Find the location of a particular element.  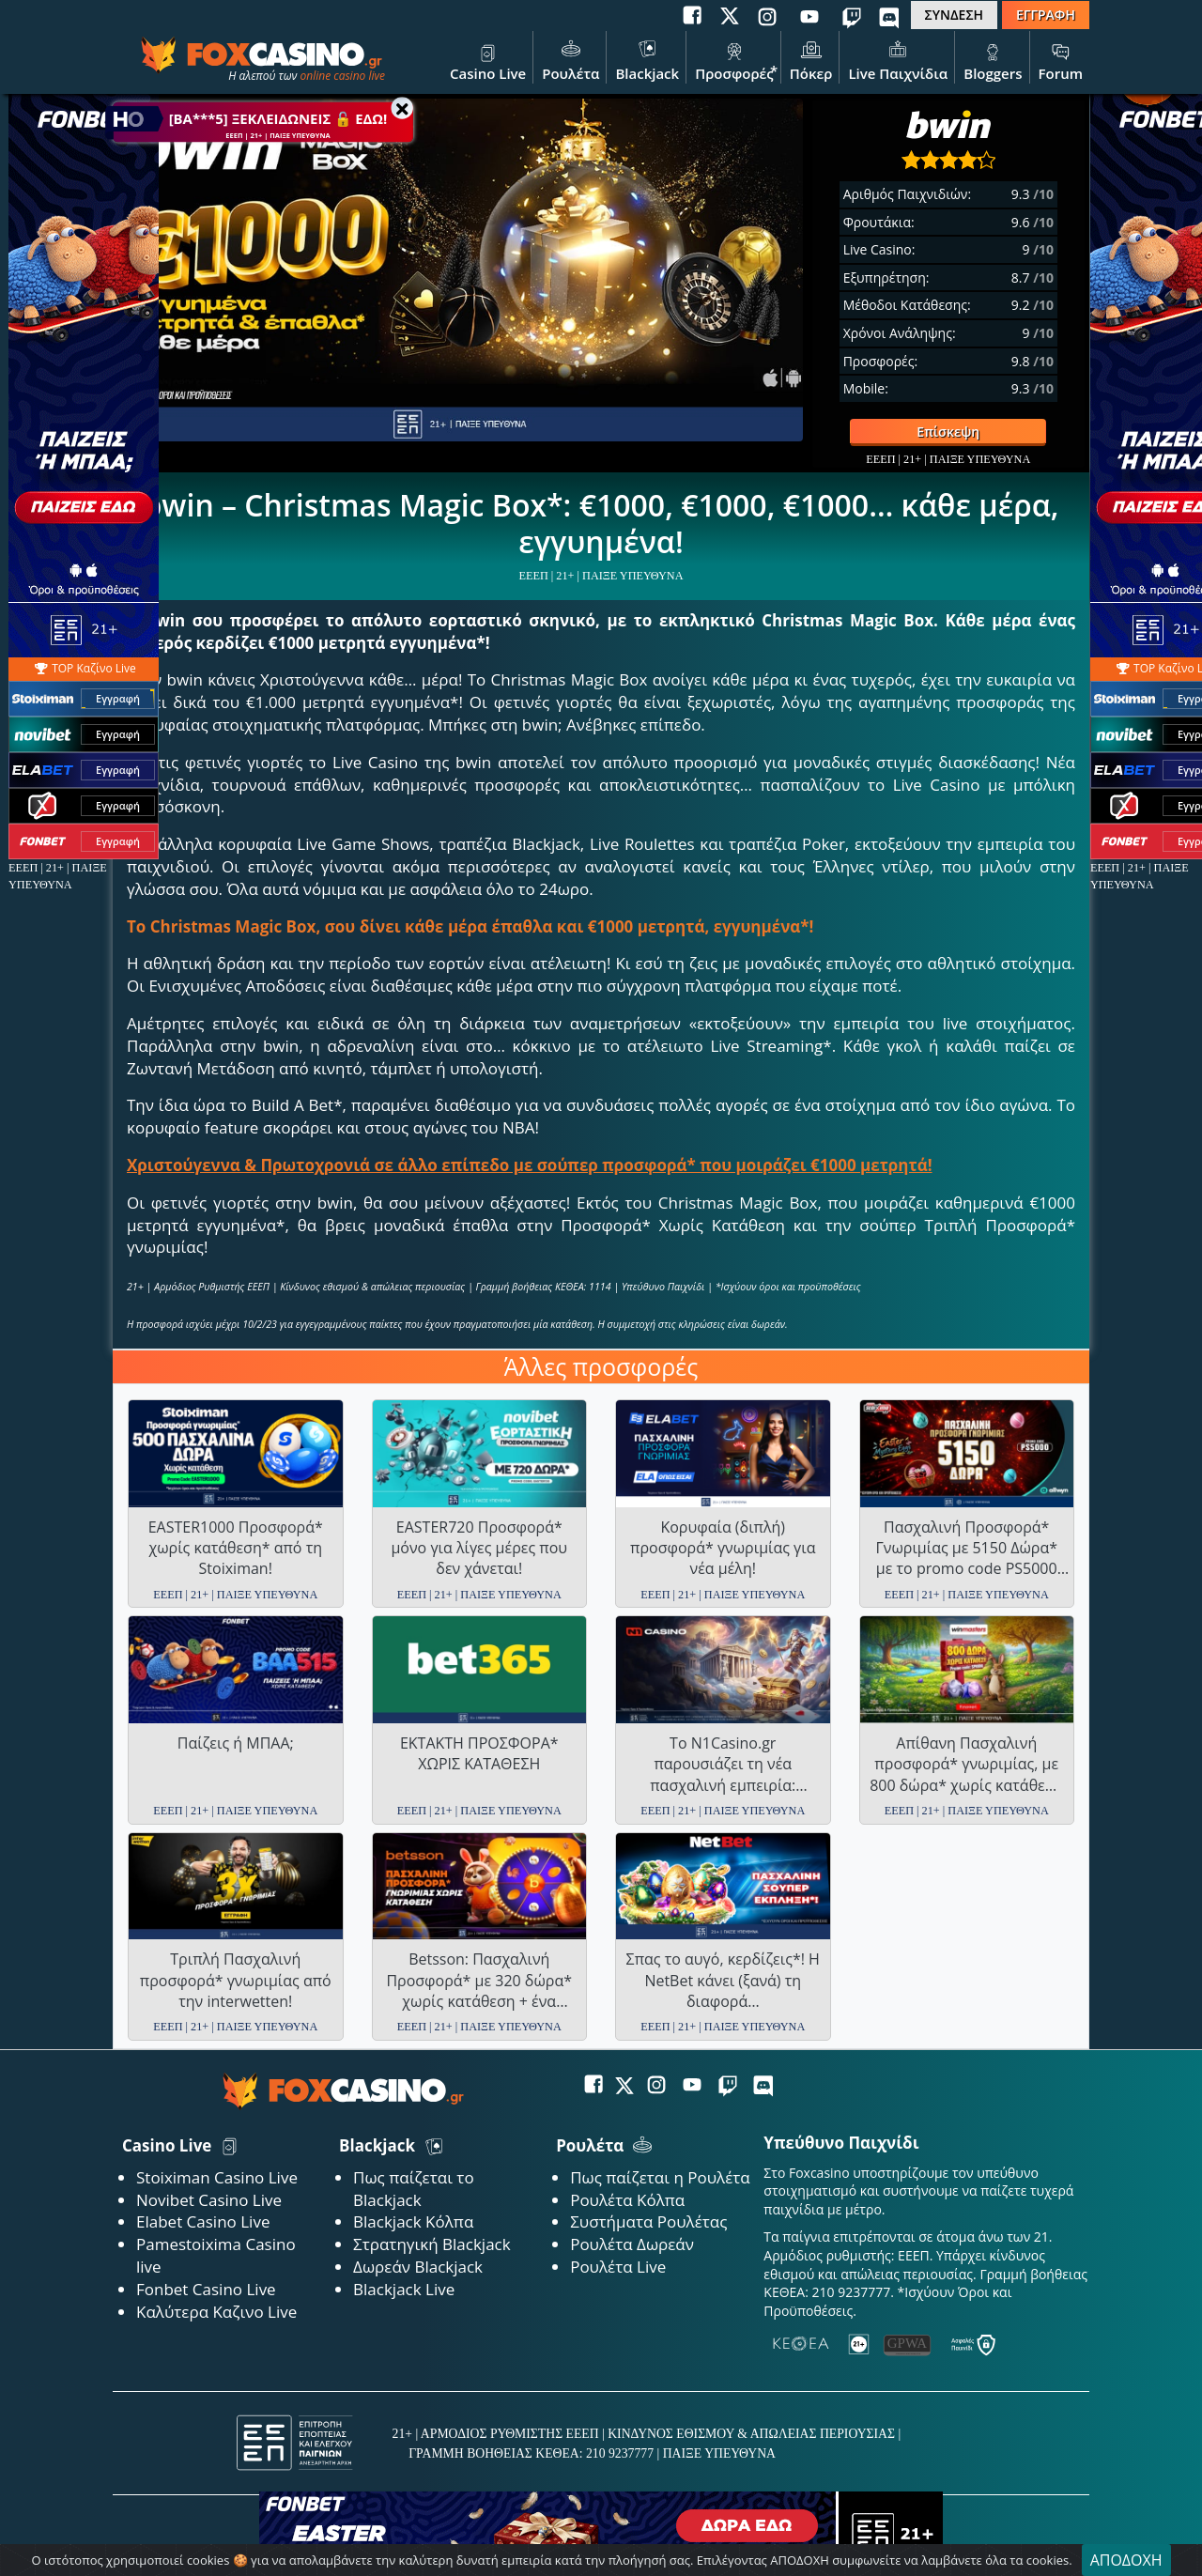

Elabet Casino Live is located at coordinates (203, 2221).